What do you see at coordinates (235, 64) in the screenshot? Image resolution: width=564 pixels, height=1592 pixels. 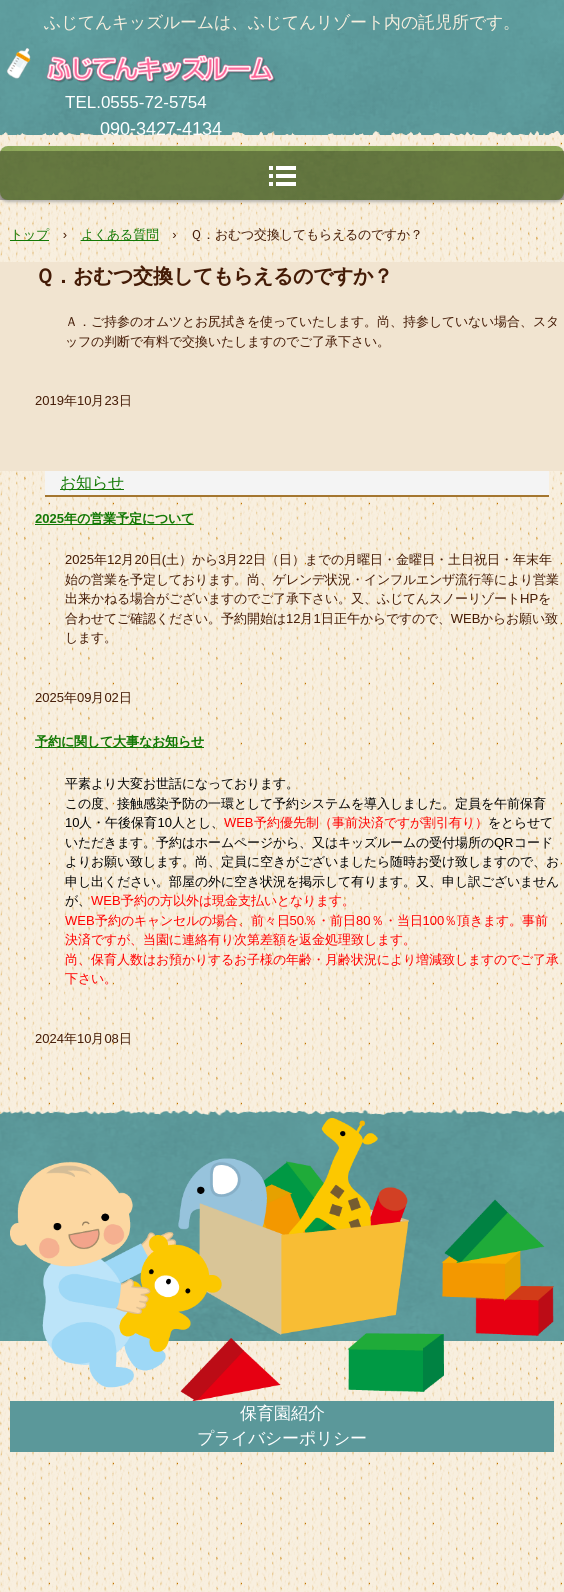 I see `ふじてんキッズルーム` at bounding box center [235, 64].